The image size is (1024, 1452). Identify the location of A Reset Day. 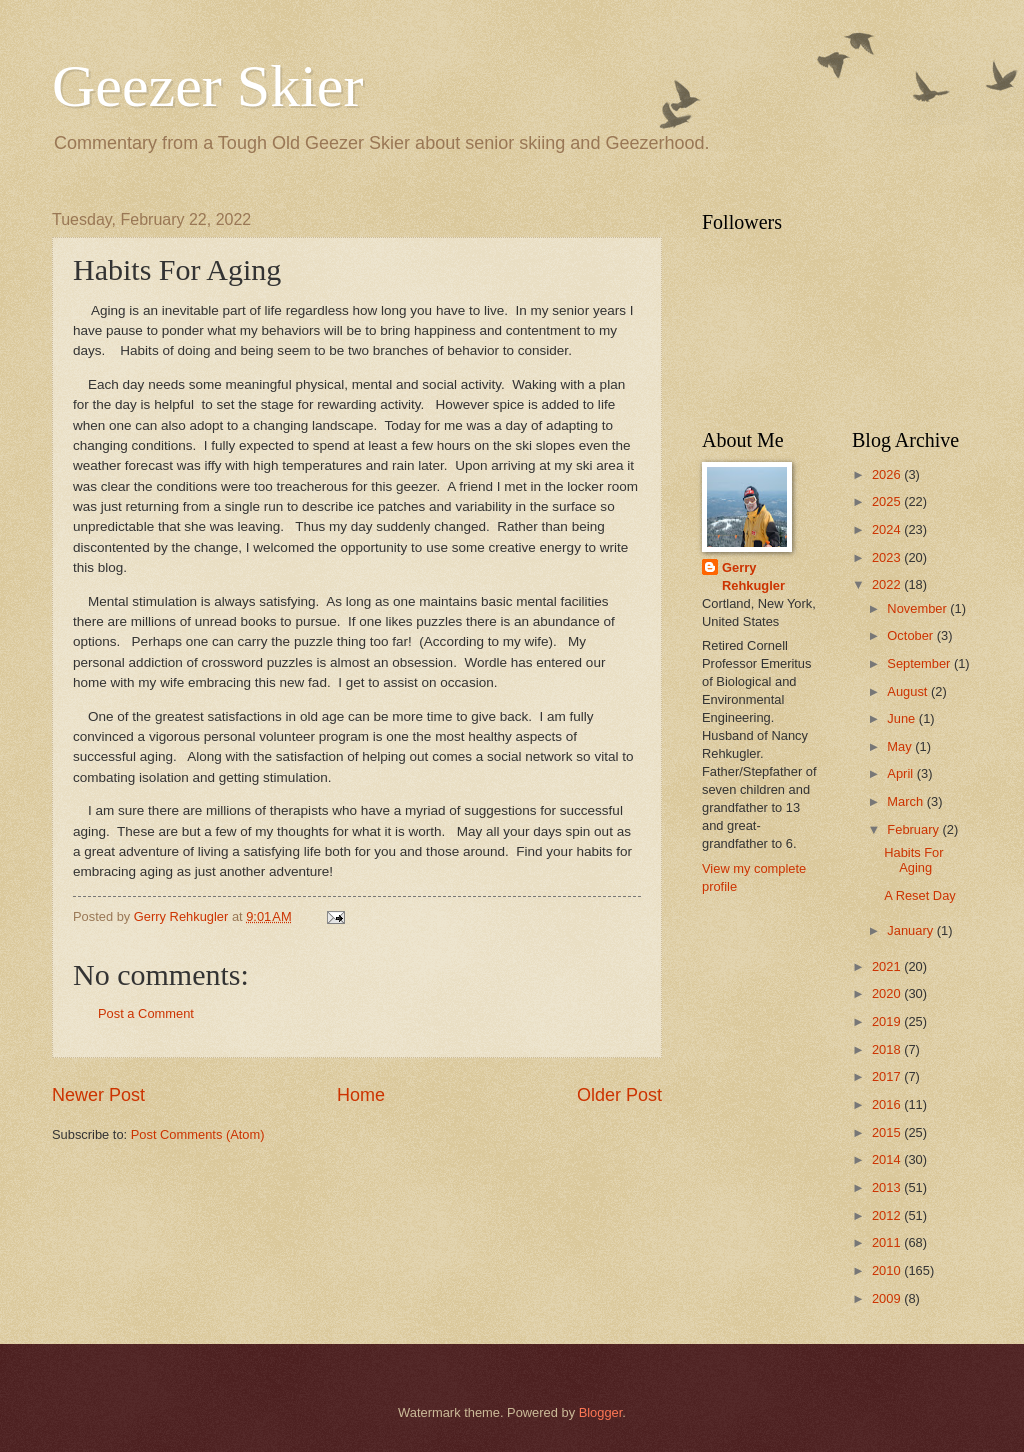
(920, 895).